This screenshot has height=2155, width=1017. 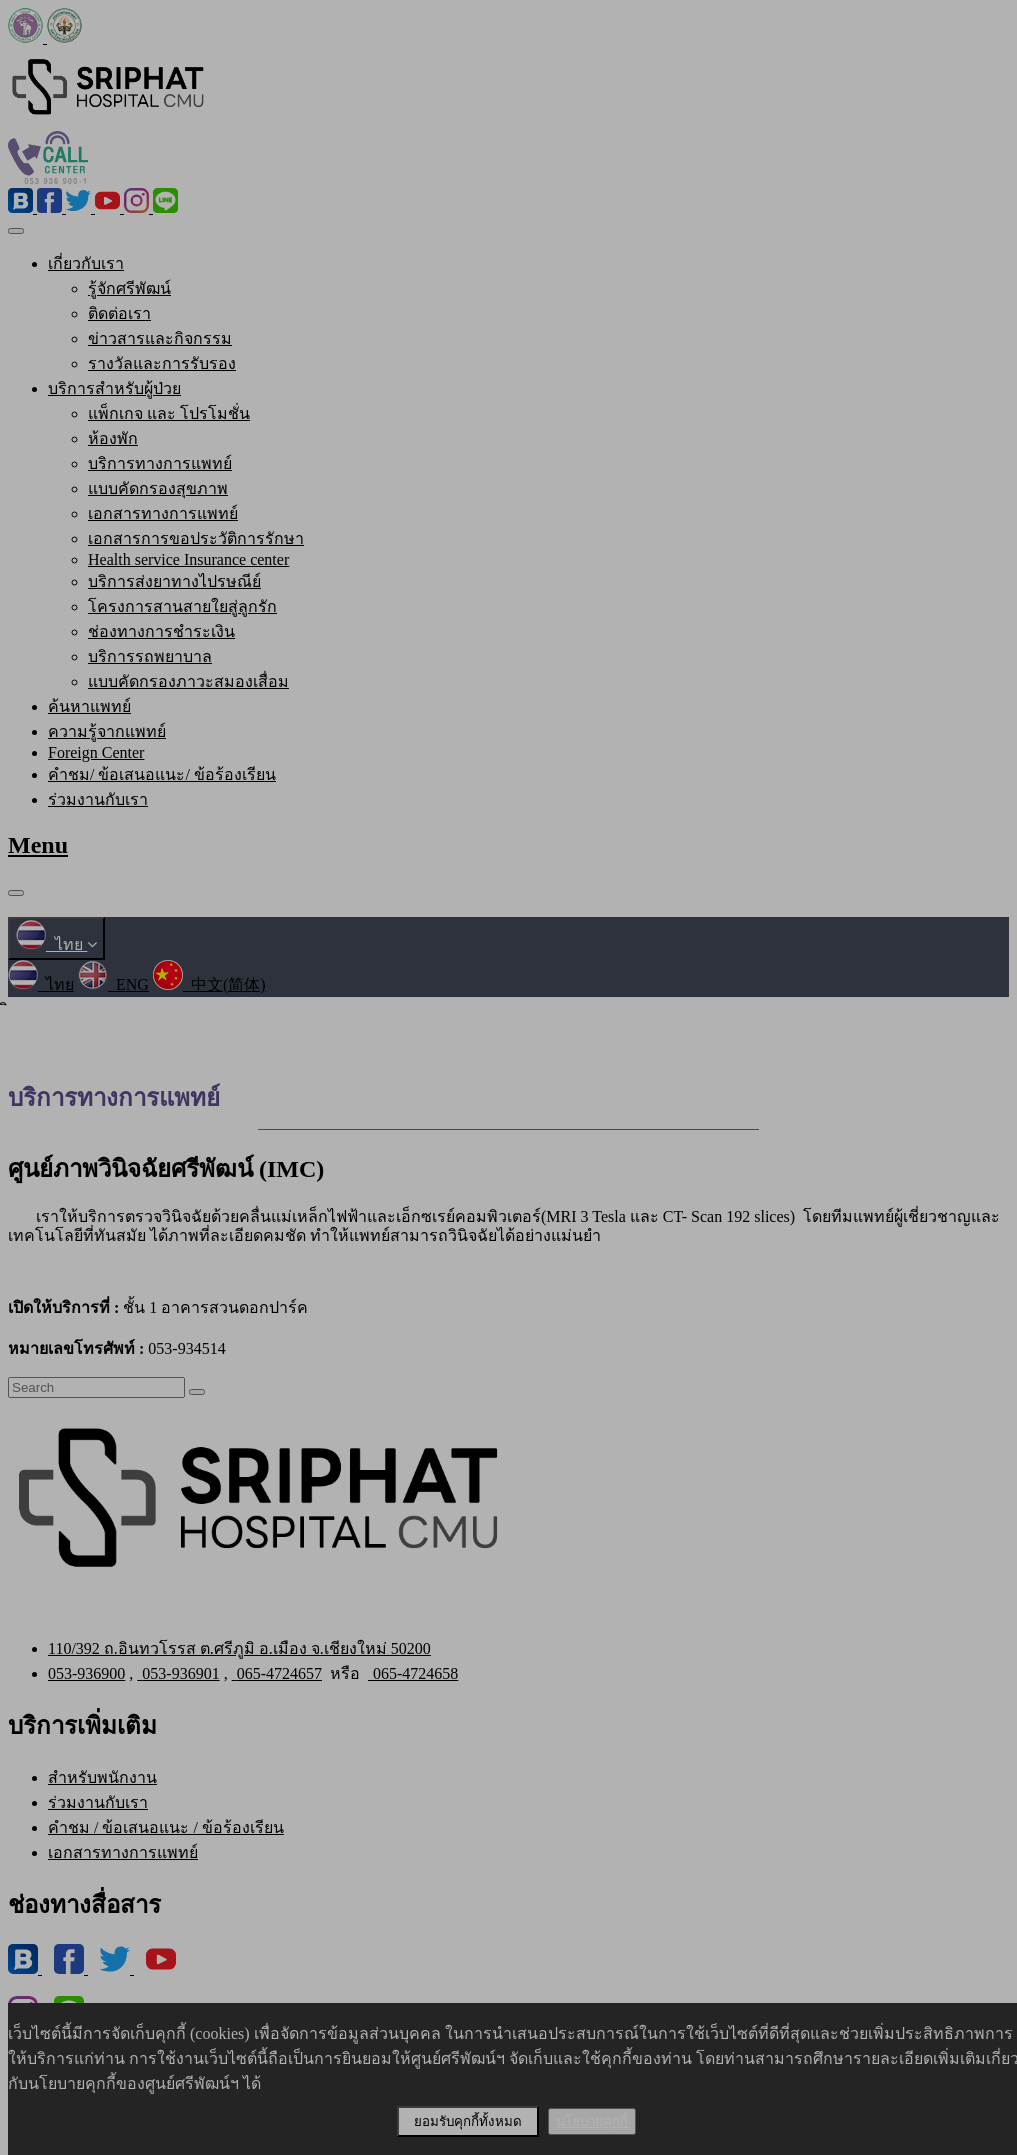 I want to click on ENG, so click(x=113, y=984).